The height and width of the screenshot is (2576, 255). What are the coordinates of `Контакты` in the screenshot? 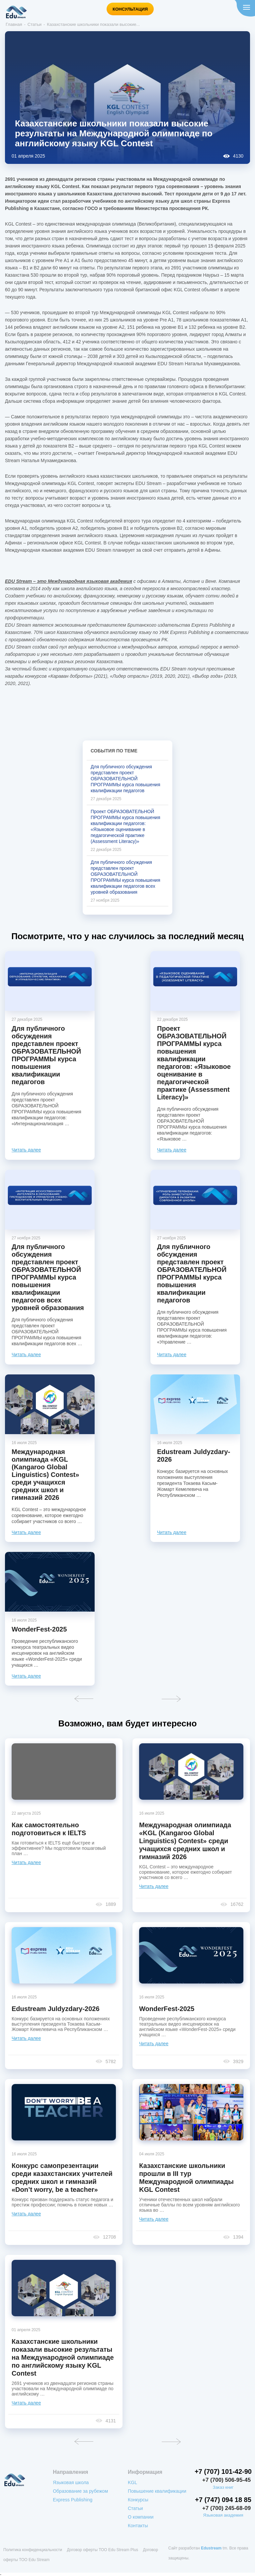 It's located at (138, 2525).